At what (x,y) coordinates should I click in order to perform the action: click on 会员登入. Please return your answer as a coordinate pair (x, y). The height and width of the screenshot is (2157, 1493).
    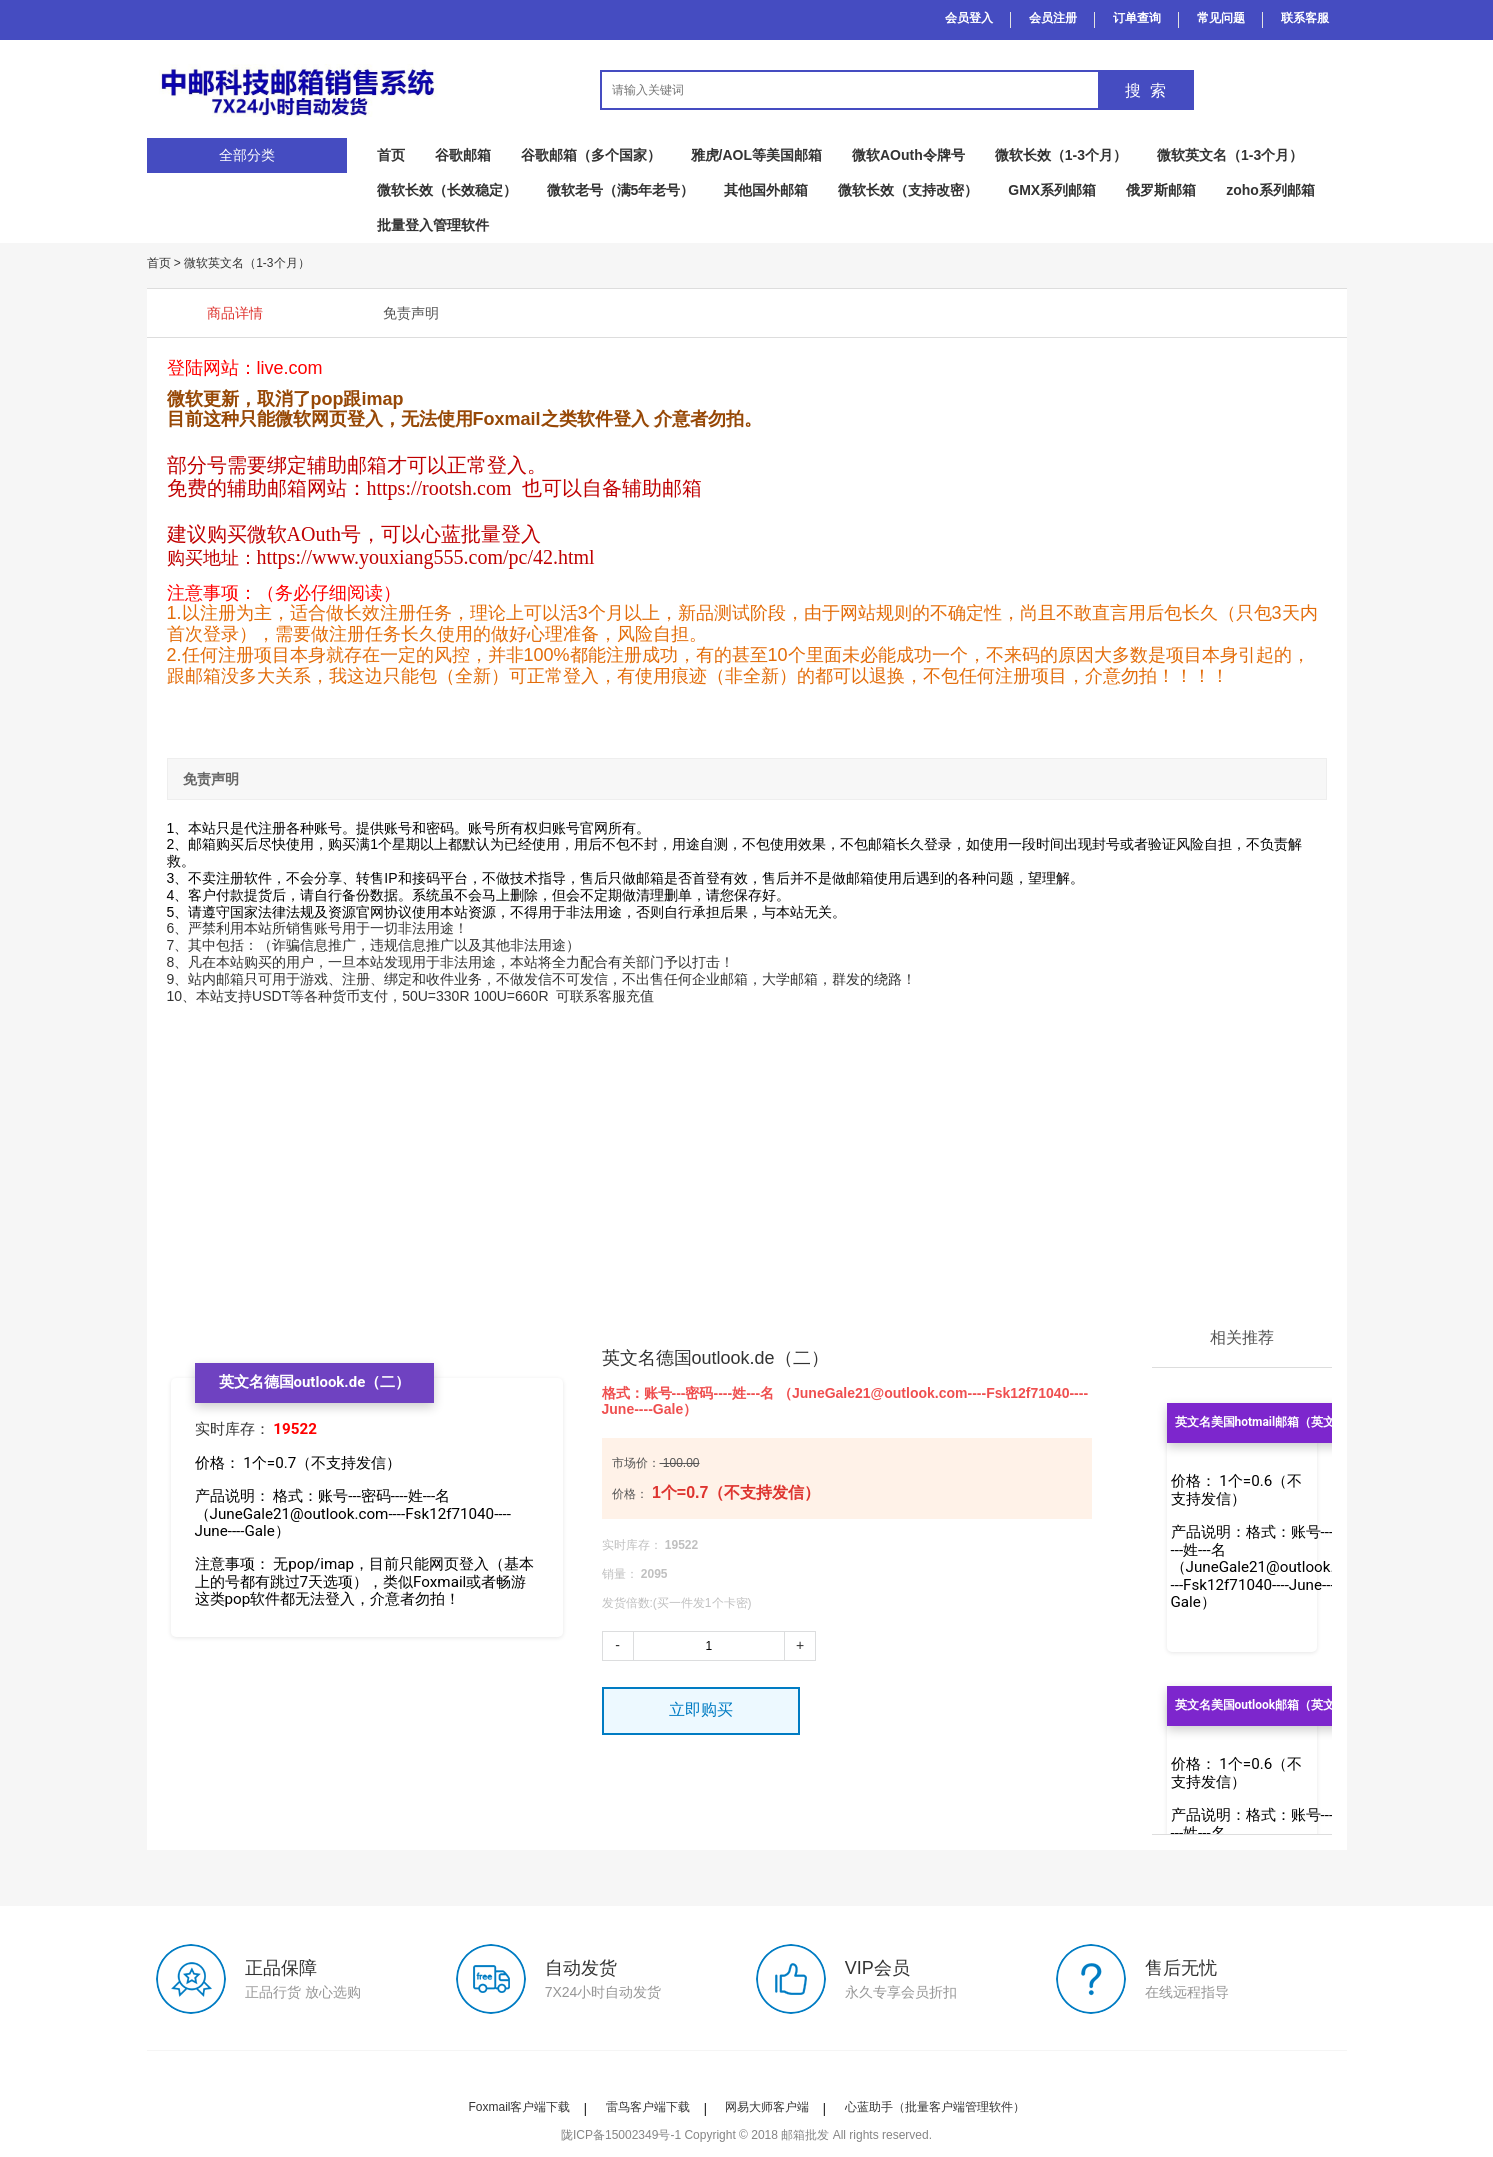
    Looking at the image, I should click on (969, 18).